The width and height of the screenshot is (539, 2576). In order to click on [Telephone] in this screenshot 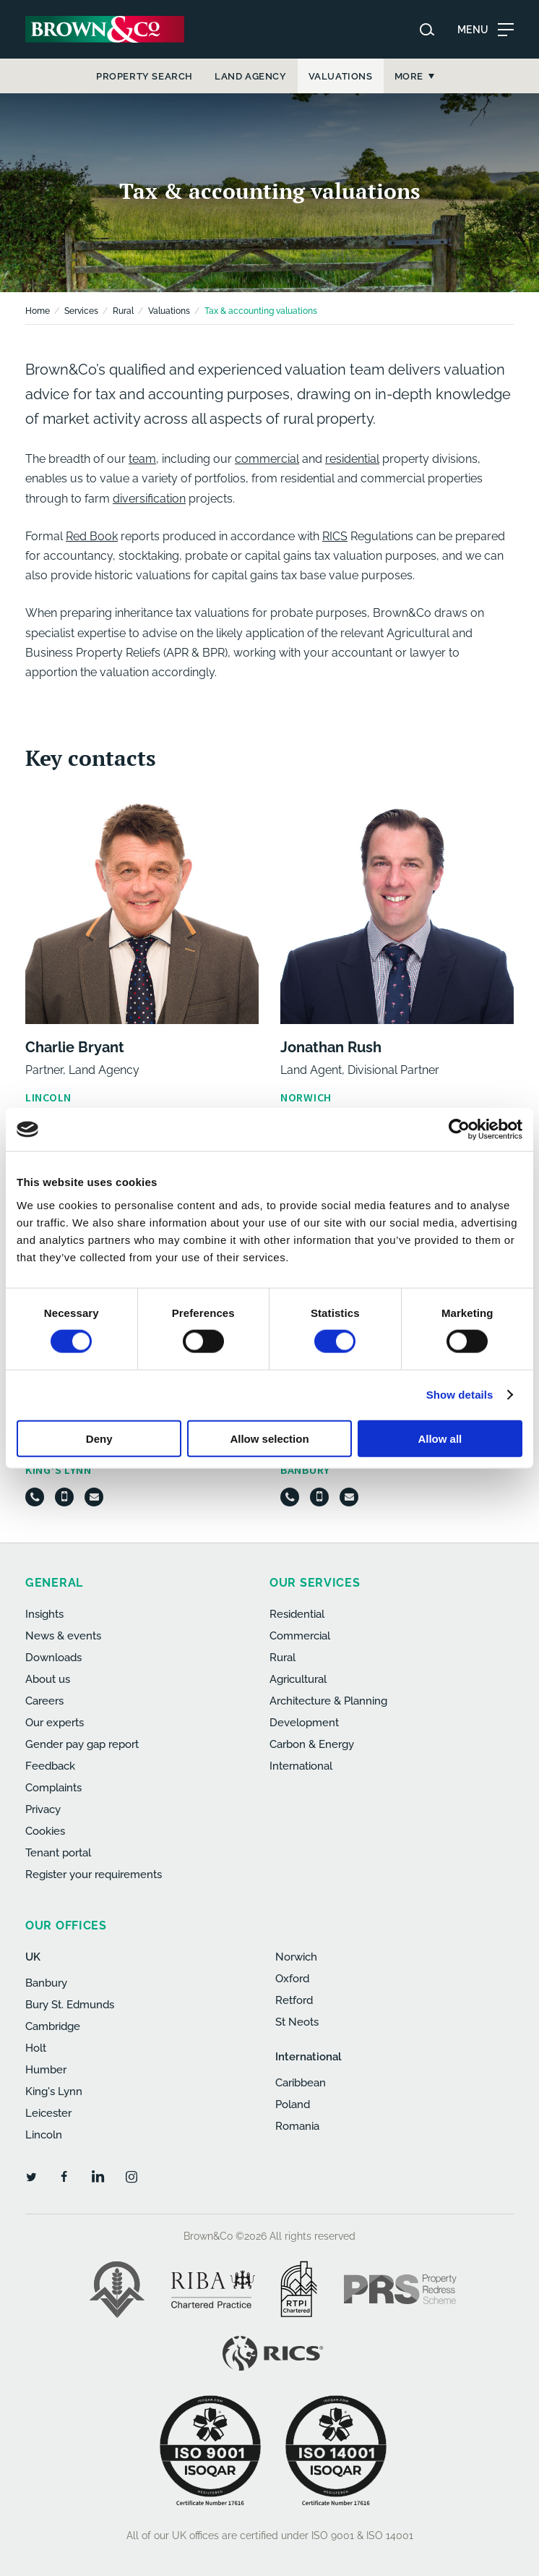, I will do `click(34, 1497)`.